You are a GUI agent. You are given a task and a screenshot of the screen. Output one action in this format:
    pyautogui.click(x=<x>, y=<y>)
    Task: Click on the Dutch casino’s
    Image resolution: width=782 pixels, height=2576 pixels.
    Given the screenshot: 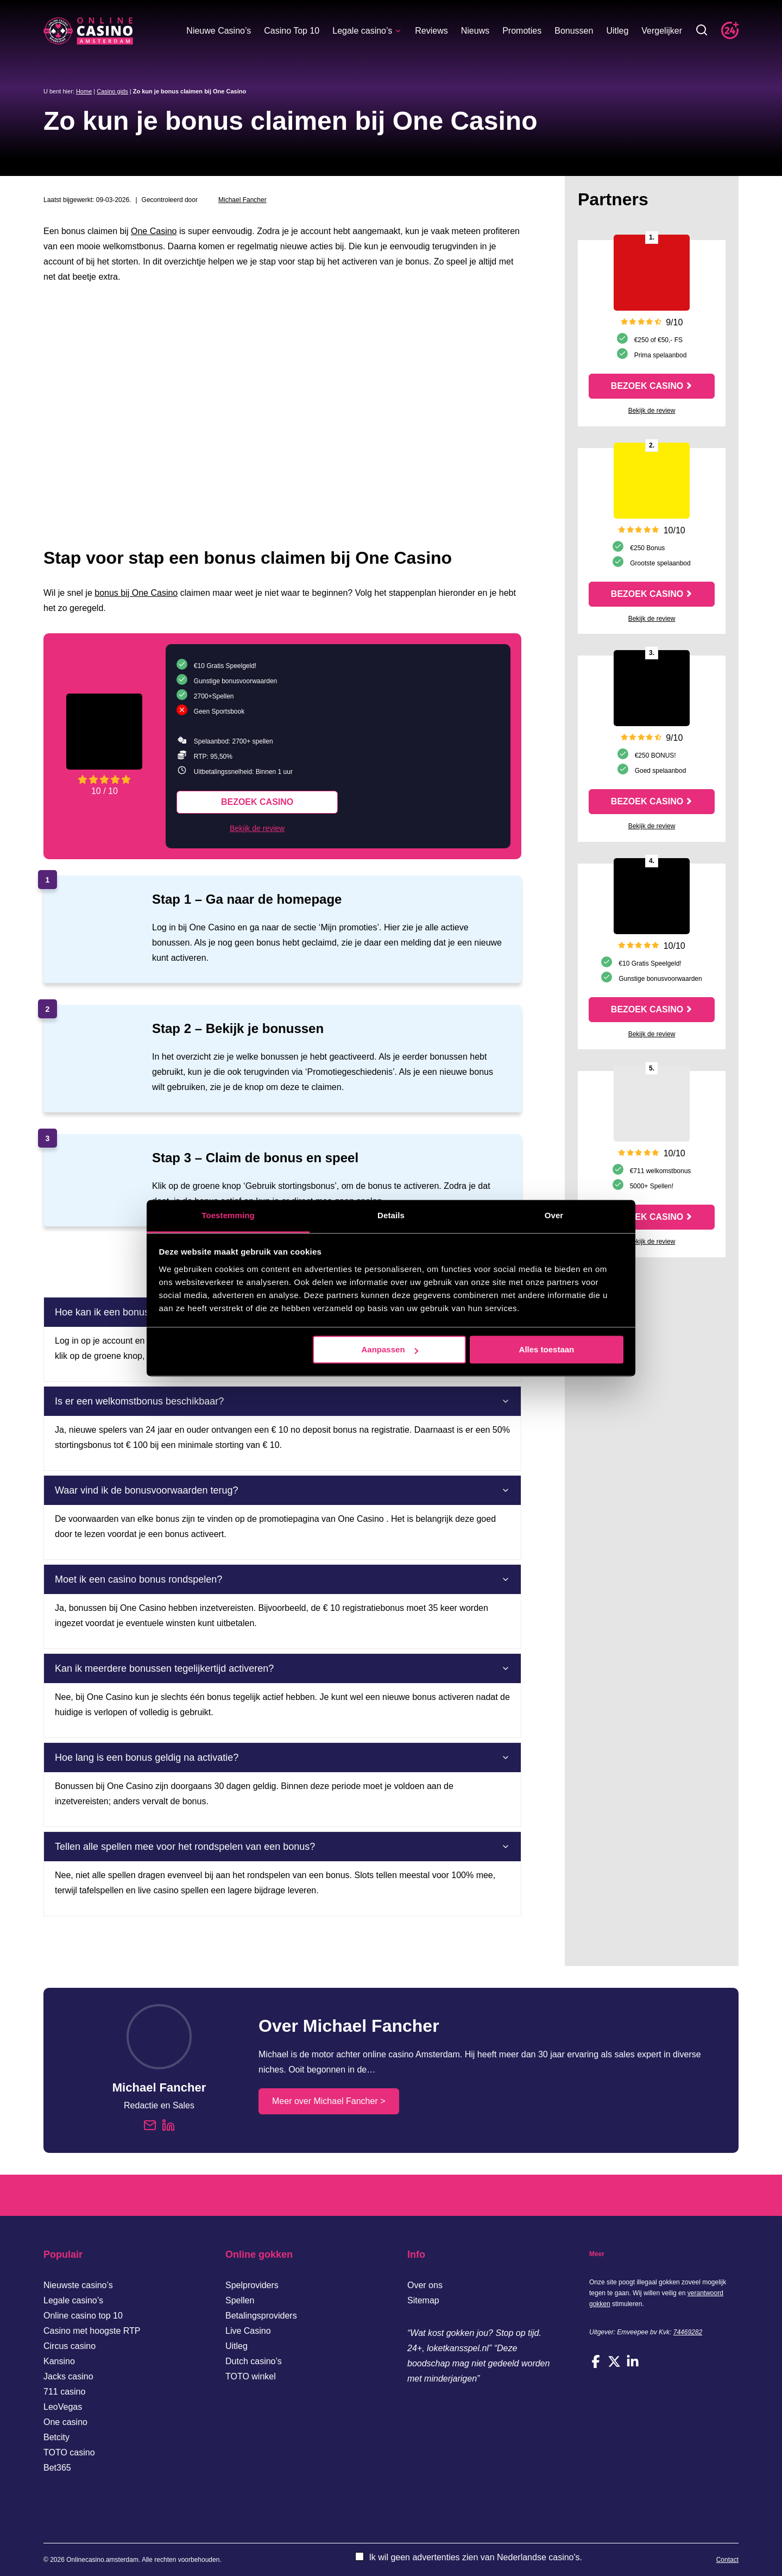 What is the action you would take?
    pyautogui.click(x=253, y=2361)
    